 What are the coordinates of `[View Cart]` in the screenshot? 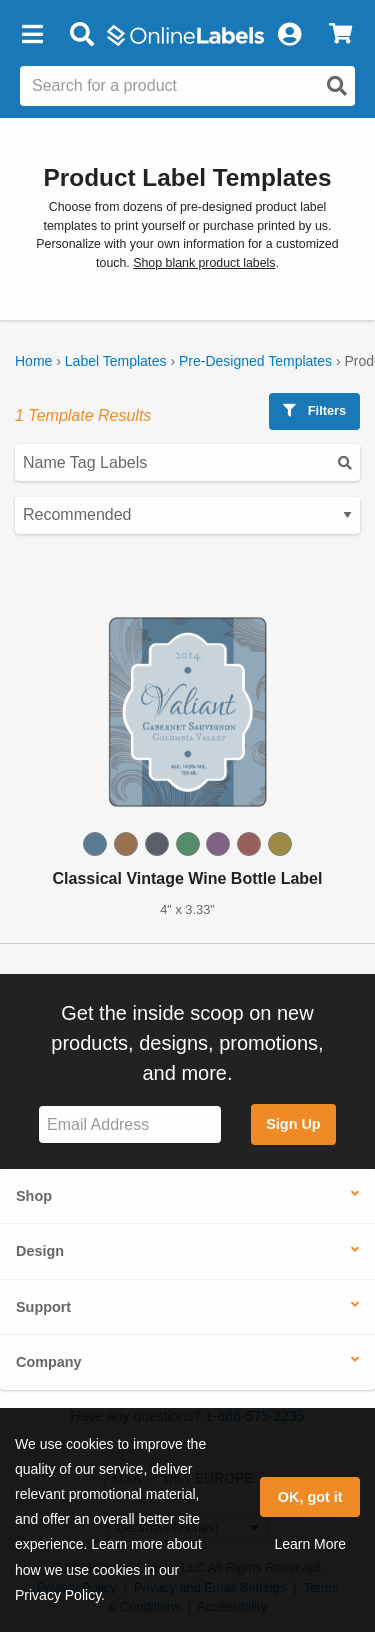 It's located at (340, 35).